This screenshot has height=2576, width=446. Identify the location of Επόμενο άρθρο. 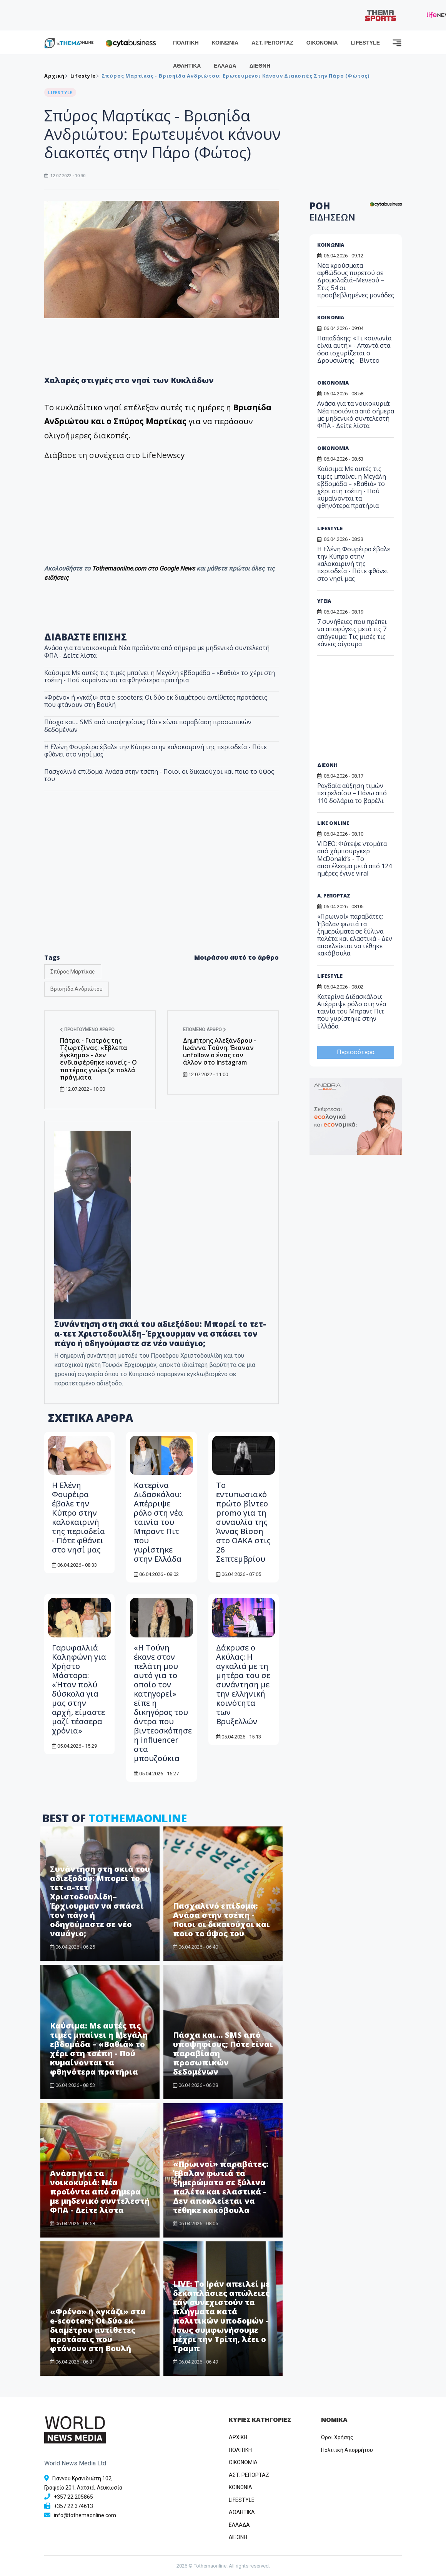
(204, 1029).